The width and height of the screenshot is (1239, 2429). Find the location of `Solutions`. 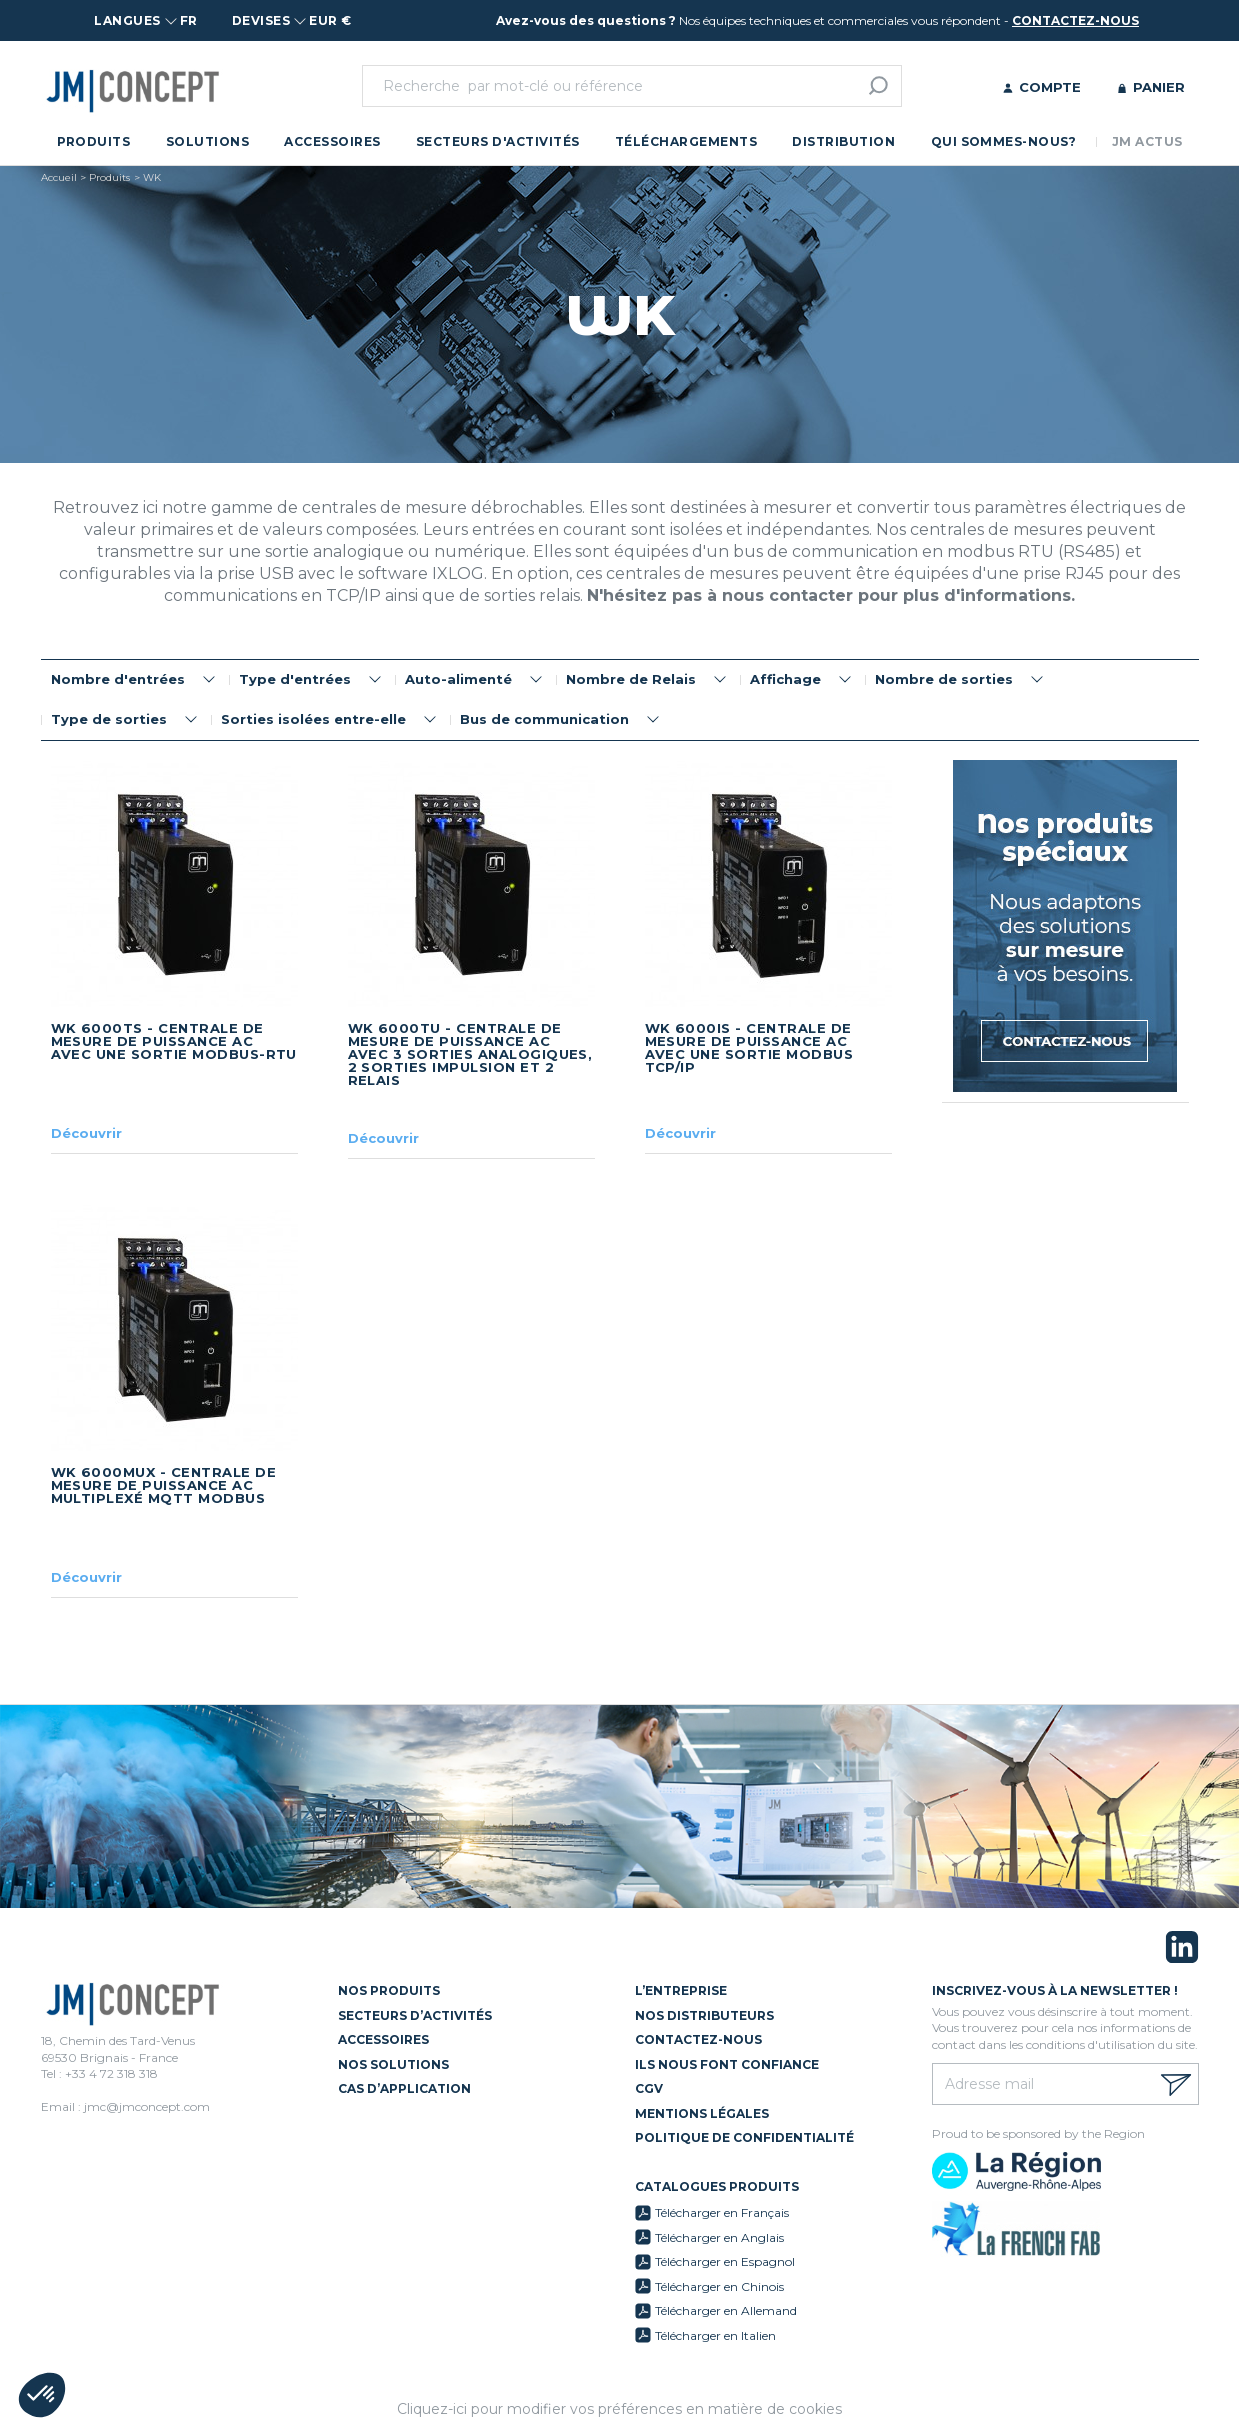

Solutions is located at coordinates (207, 141).